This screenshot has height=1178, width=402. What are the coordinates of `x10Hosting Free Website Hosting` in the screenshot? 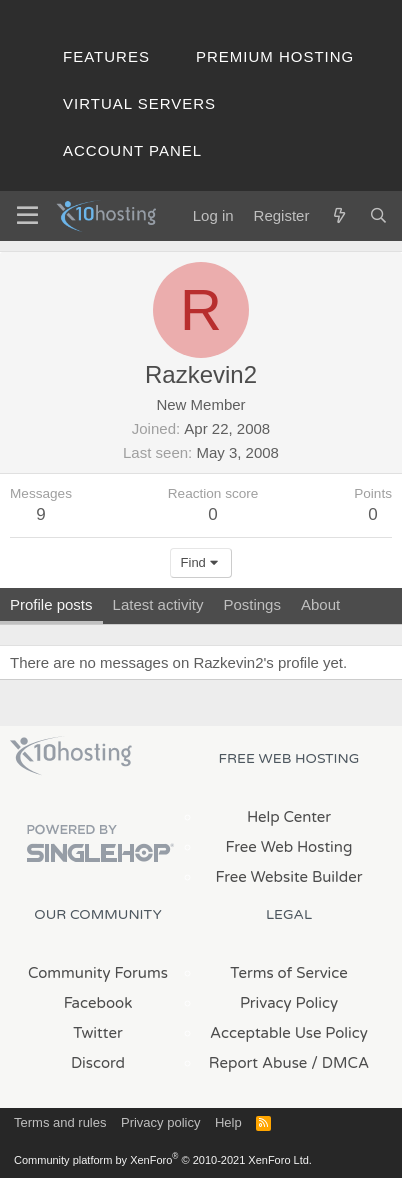 It's located at (71, 756).